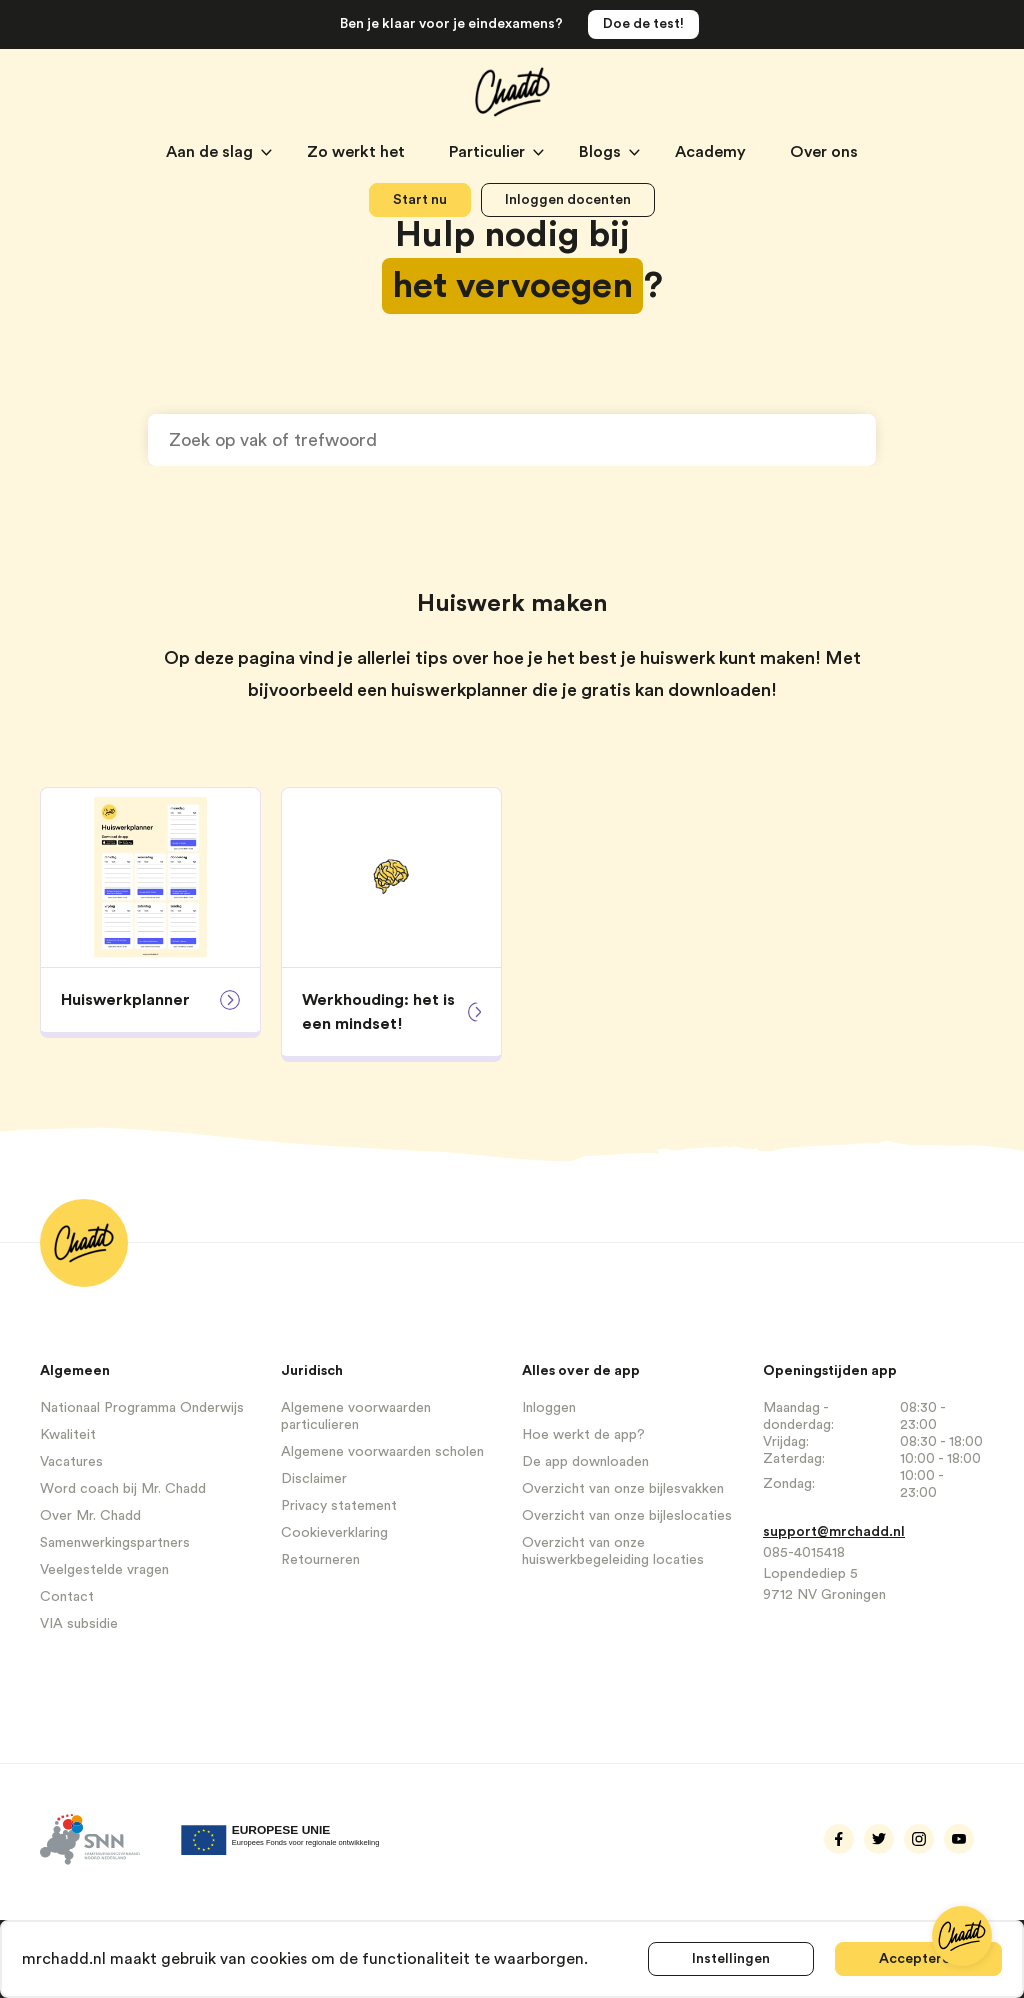 The width and height of the screenshot is (1024, 1998). I want to click on Start nu, so click(420, 200).